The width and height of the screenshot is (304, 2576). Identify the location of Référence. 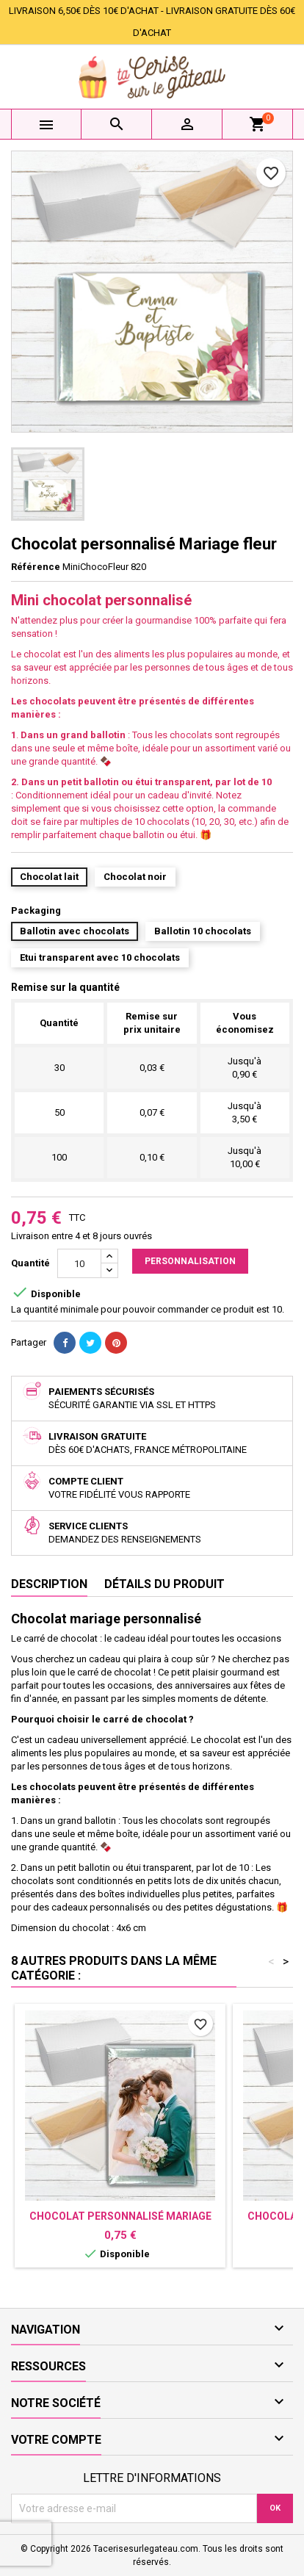
(35, 566).